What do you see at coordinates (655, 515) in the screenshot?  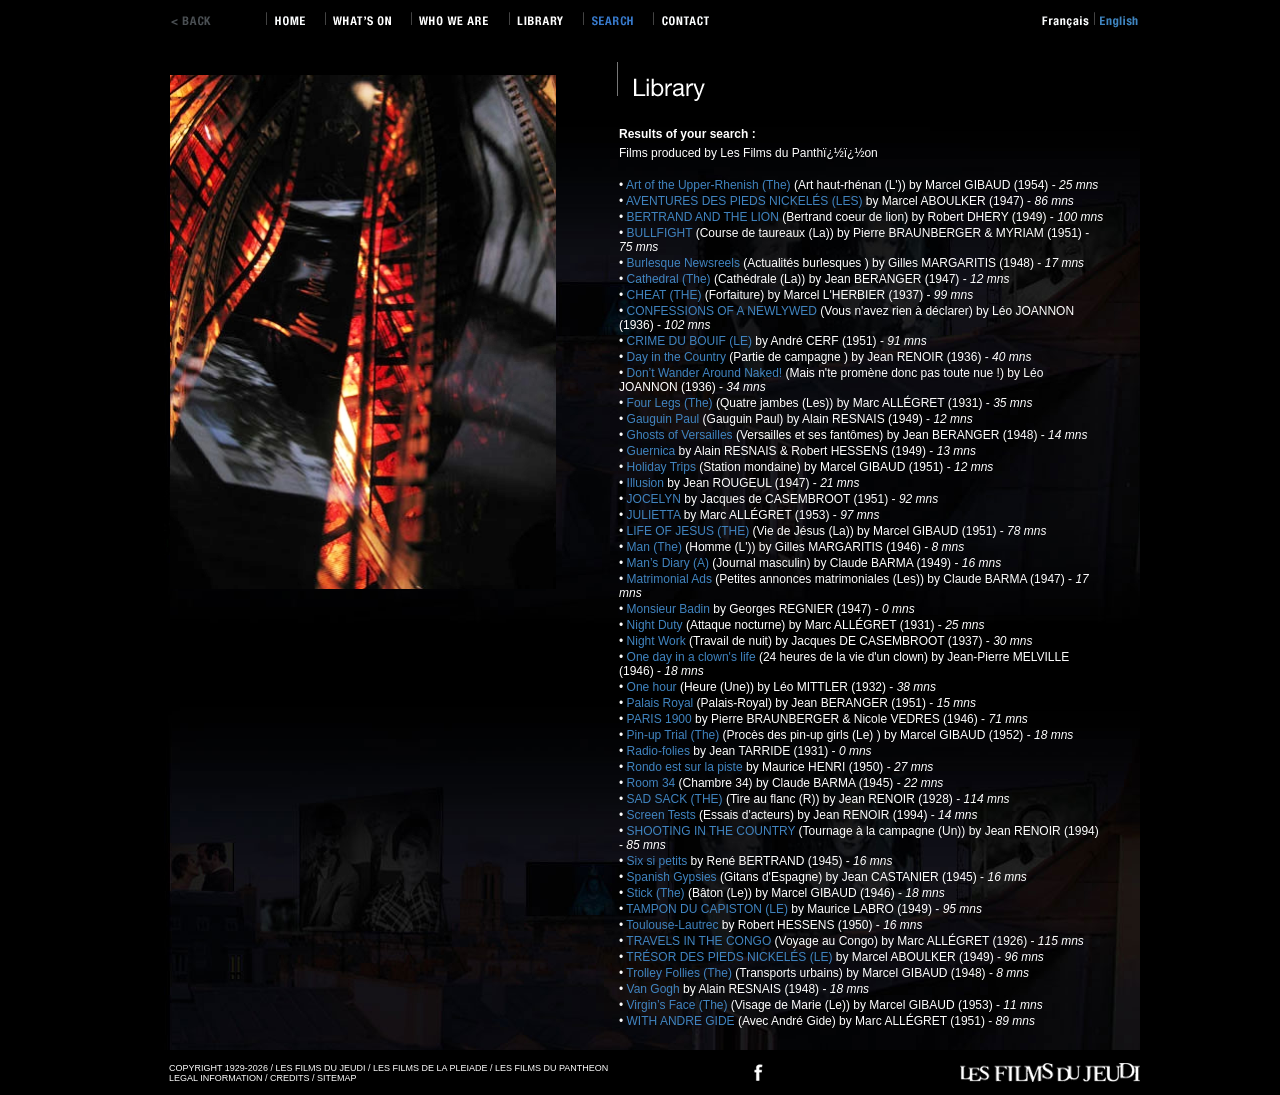 I see `JULIETTA` at bounding box center [655, 515].